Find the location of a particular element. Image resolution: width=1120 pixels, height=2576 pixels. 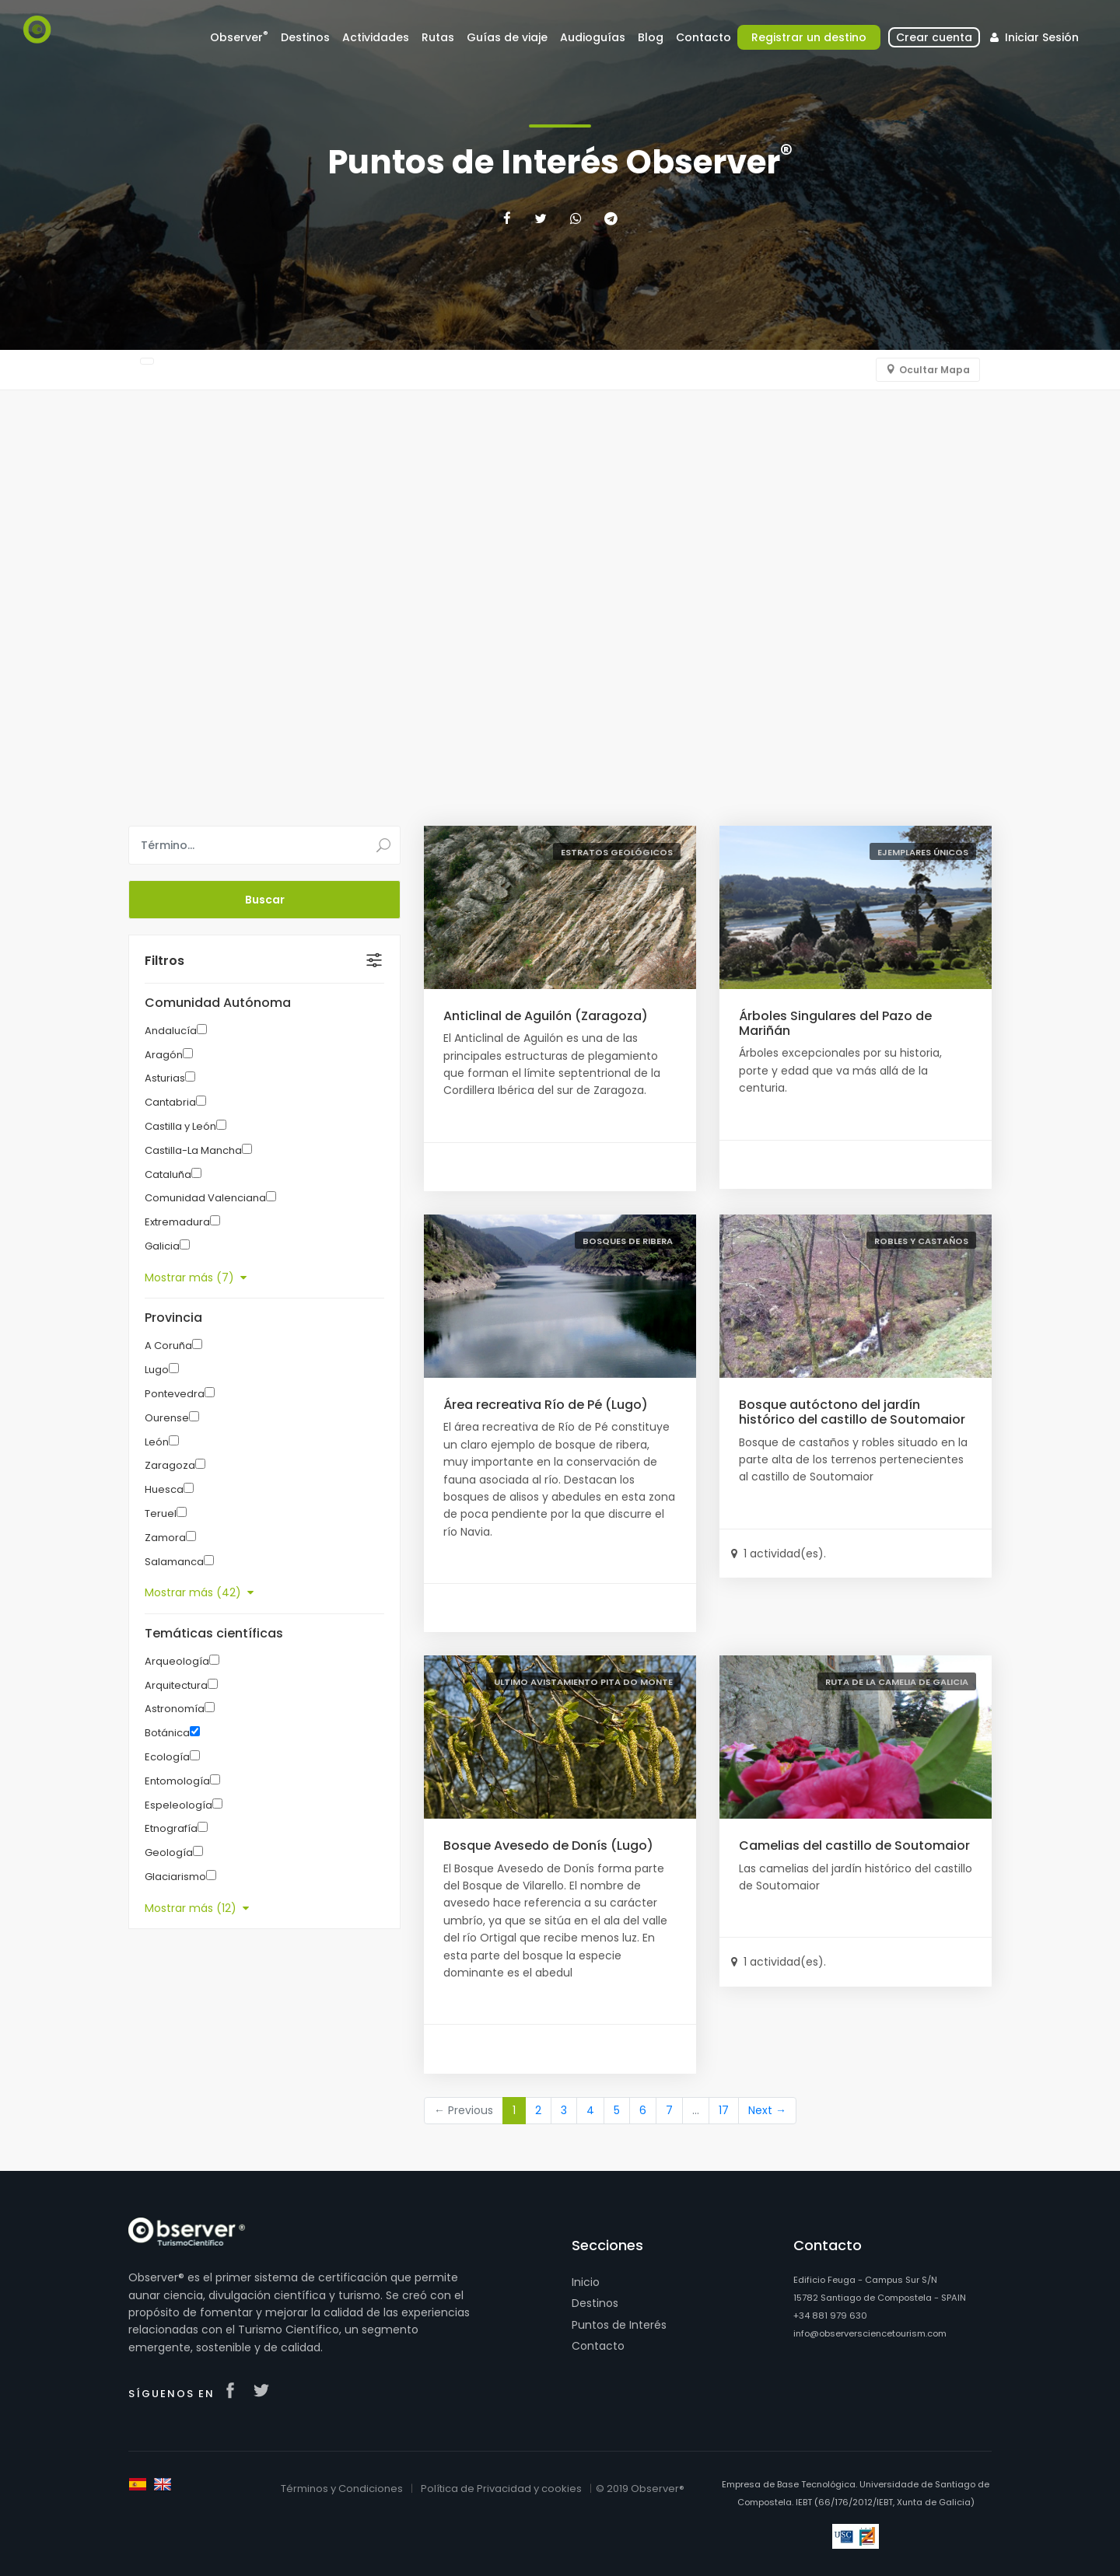

Zamora is located at coordinates (165, 1537).